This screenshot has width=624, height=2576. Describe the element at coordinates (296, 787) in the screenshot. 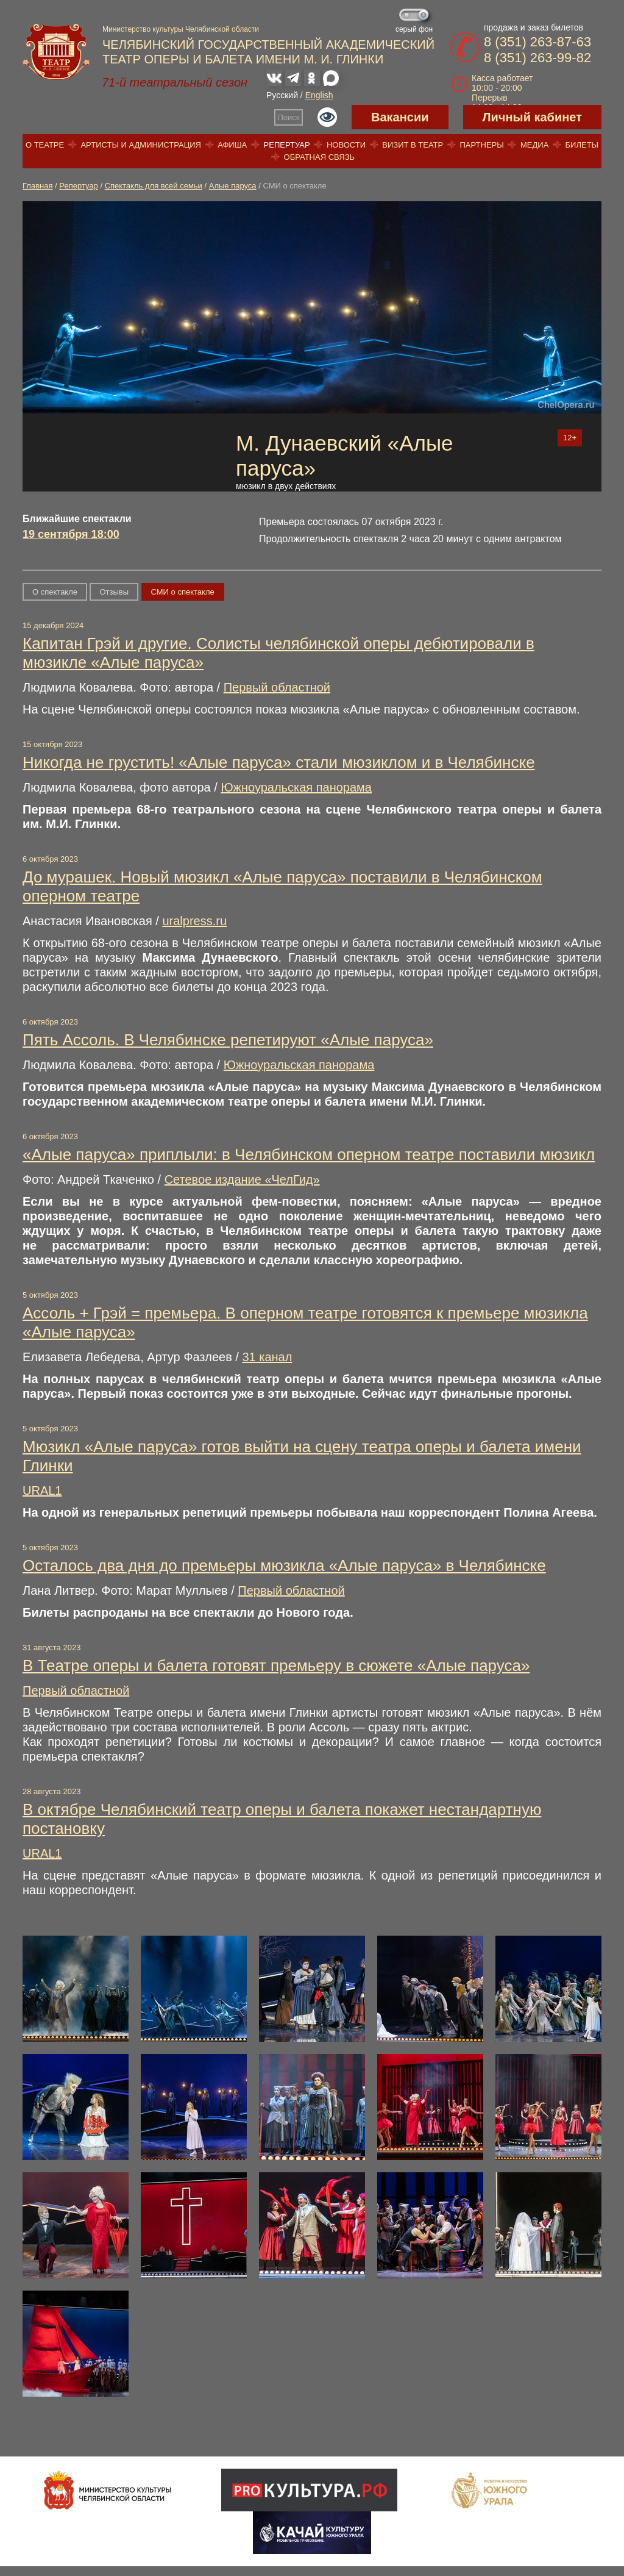

I see `Южноуральская панорама` at that location.